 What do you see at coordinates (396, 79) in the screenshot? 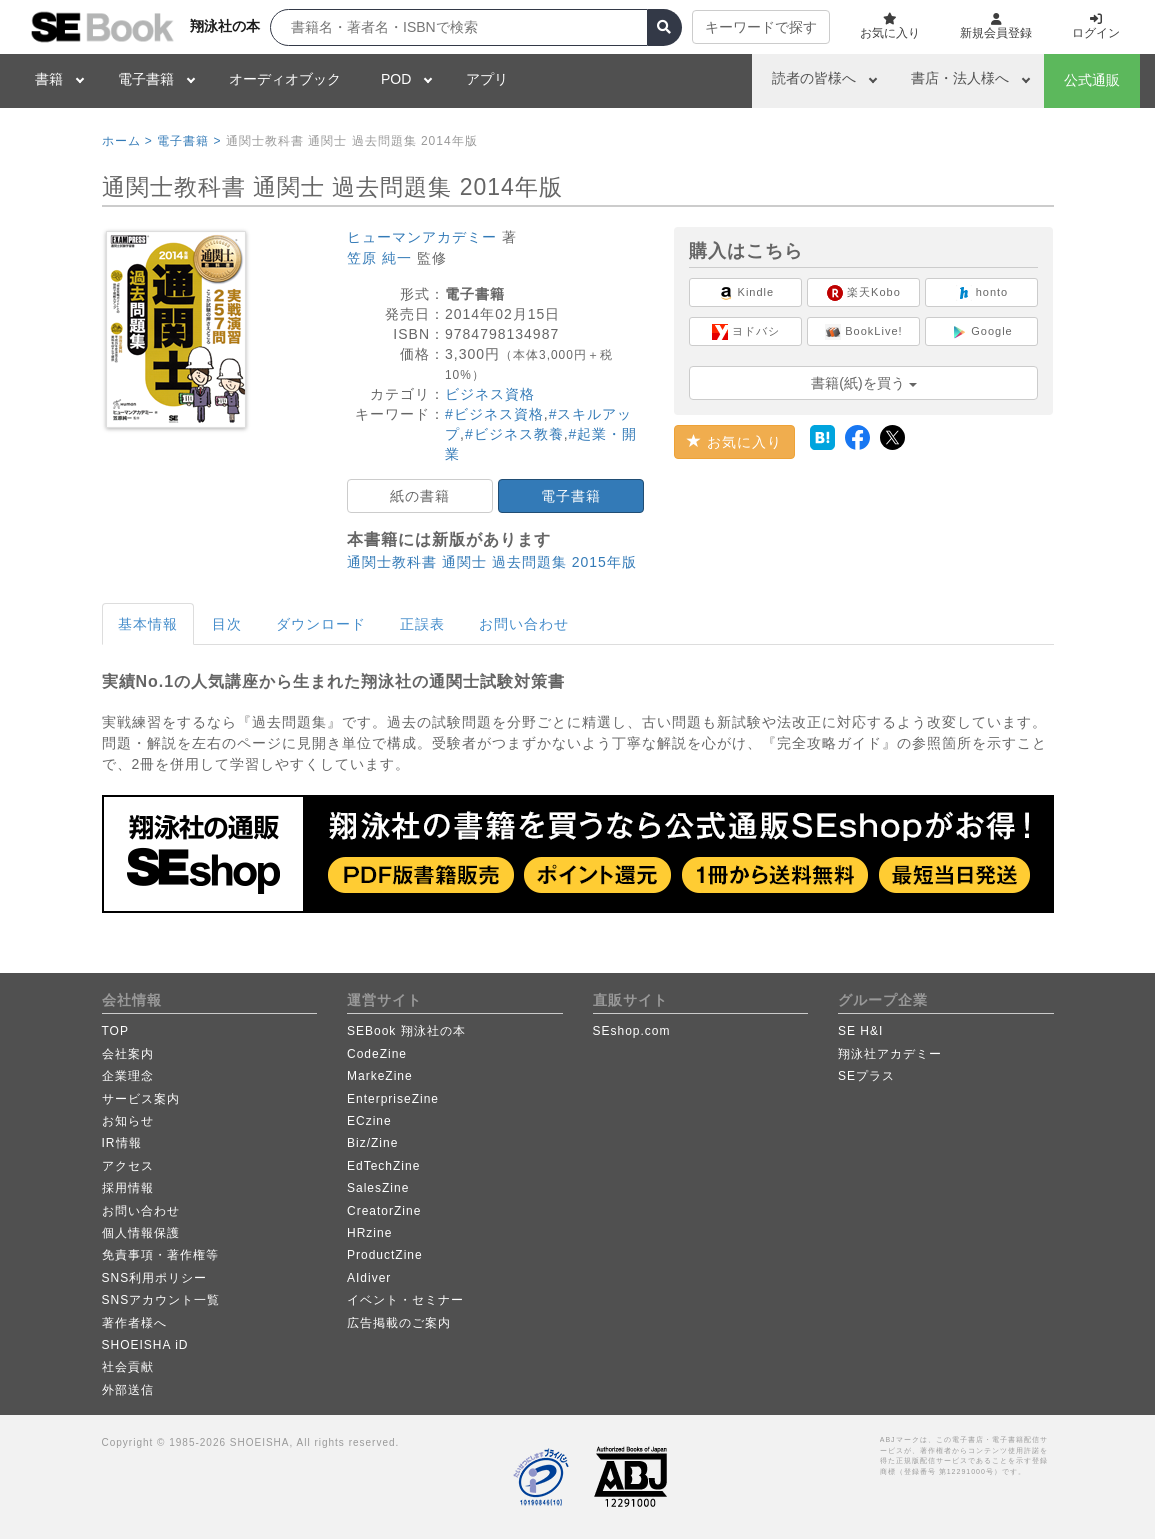
I see `POD` at bounding box center [396, 79].